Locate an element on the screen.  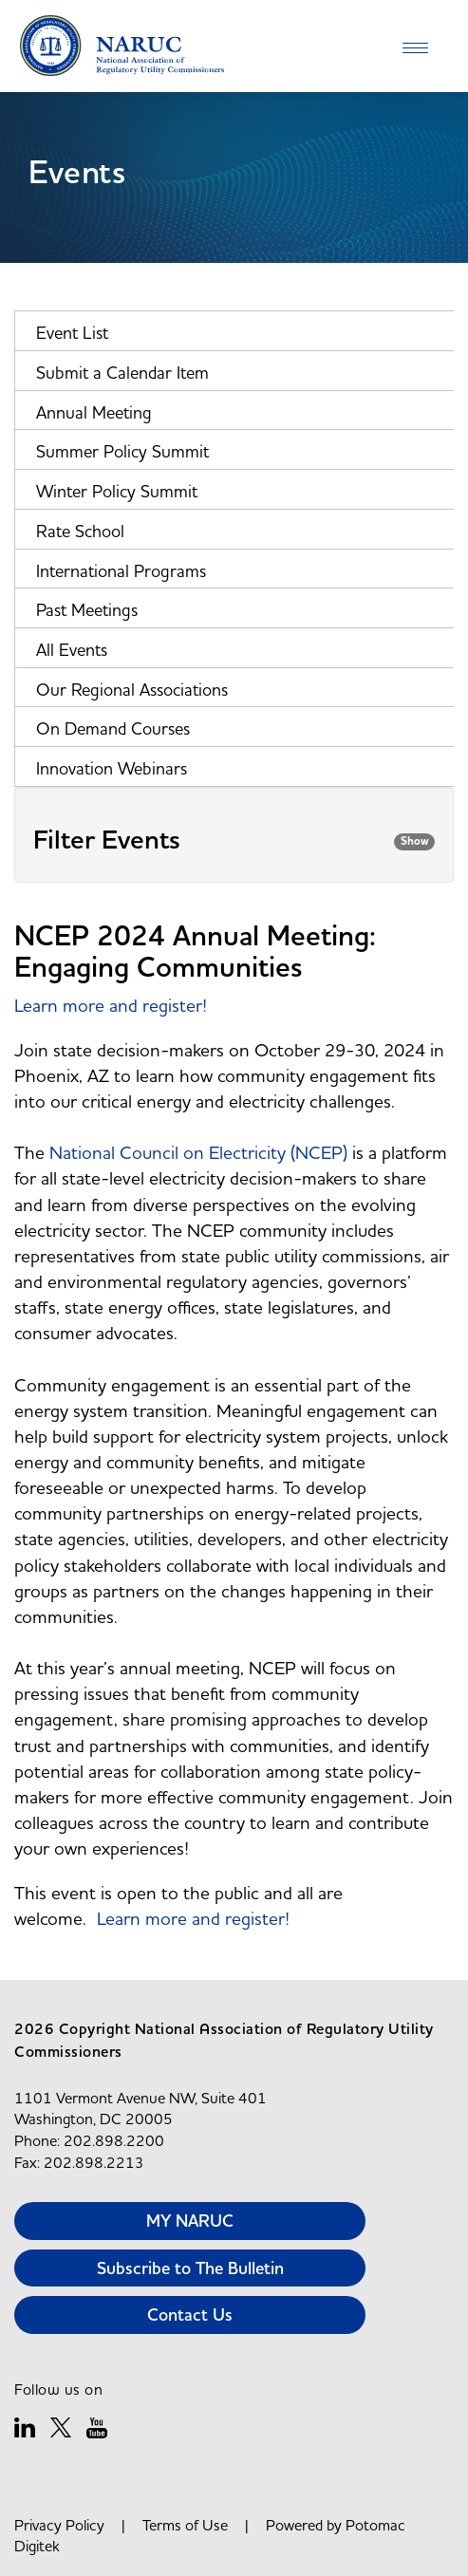
International Programs is located at coordinates (121, 571).